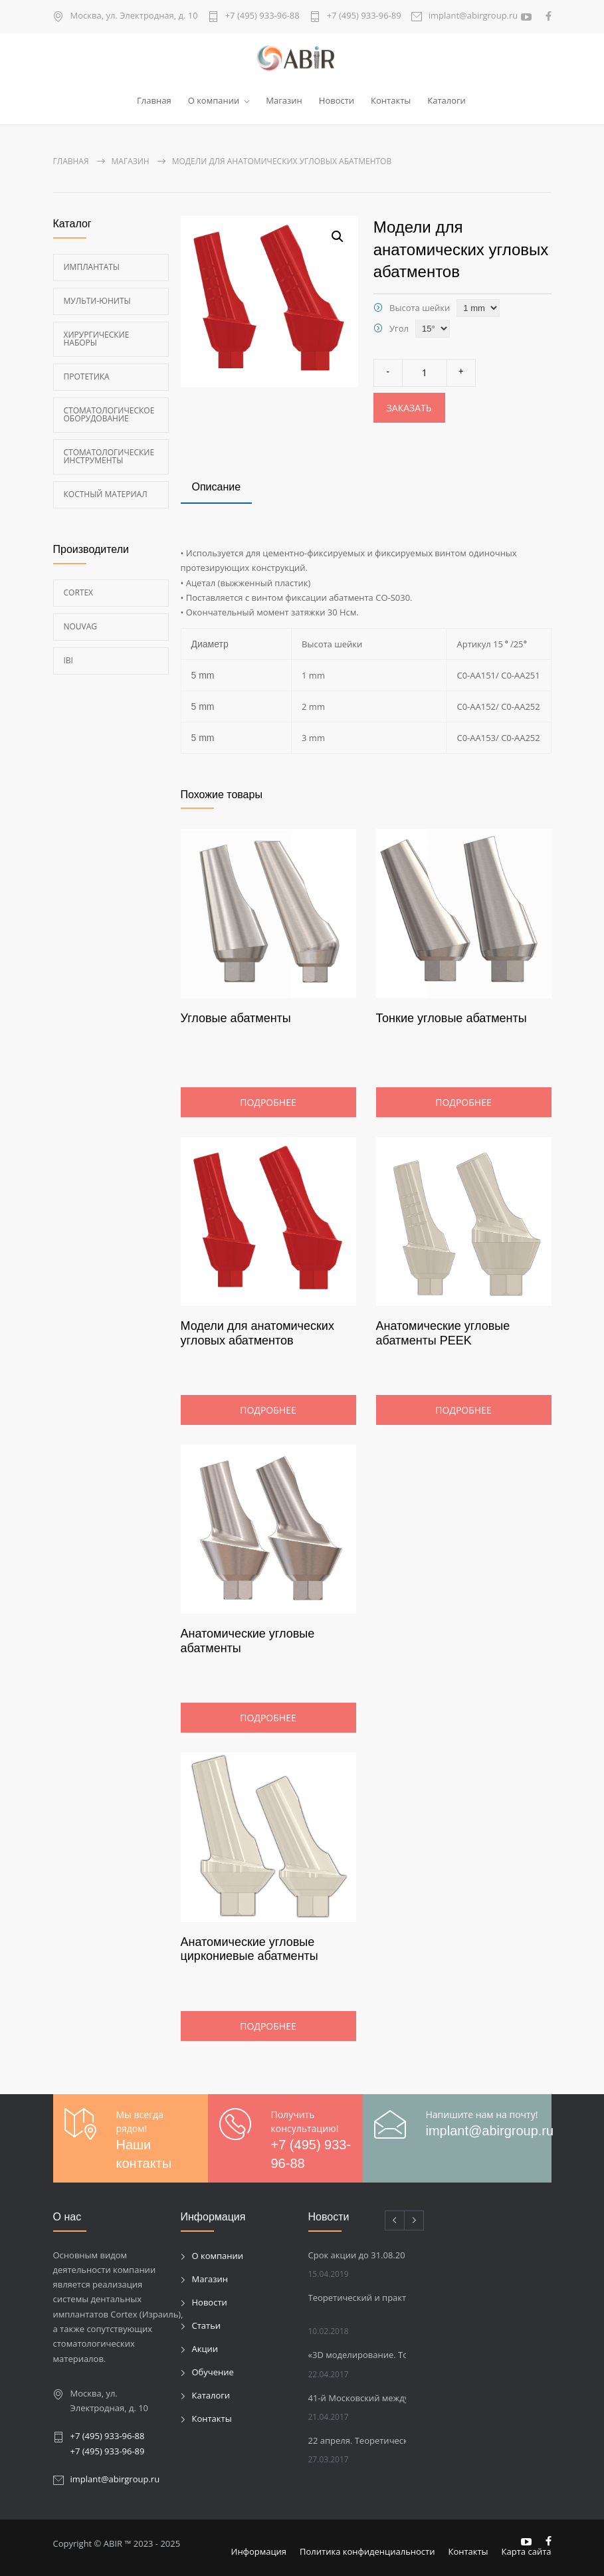 This screenshot has height=2576, width=604. What do you see at coordinates (213, 2372) in the screenshot?
I see `Обучение` at bounding box center [213, 2372].